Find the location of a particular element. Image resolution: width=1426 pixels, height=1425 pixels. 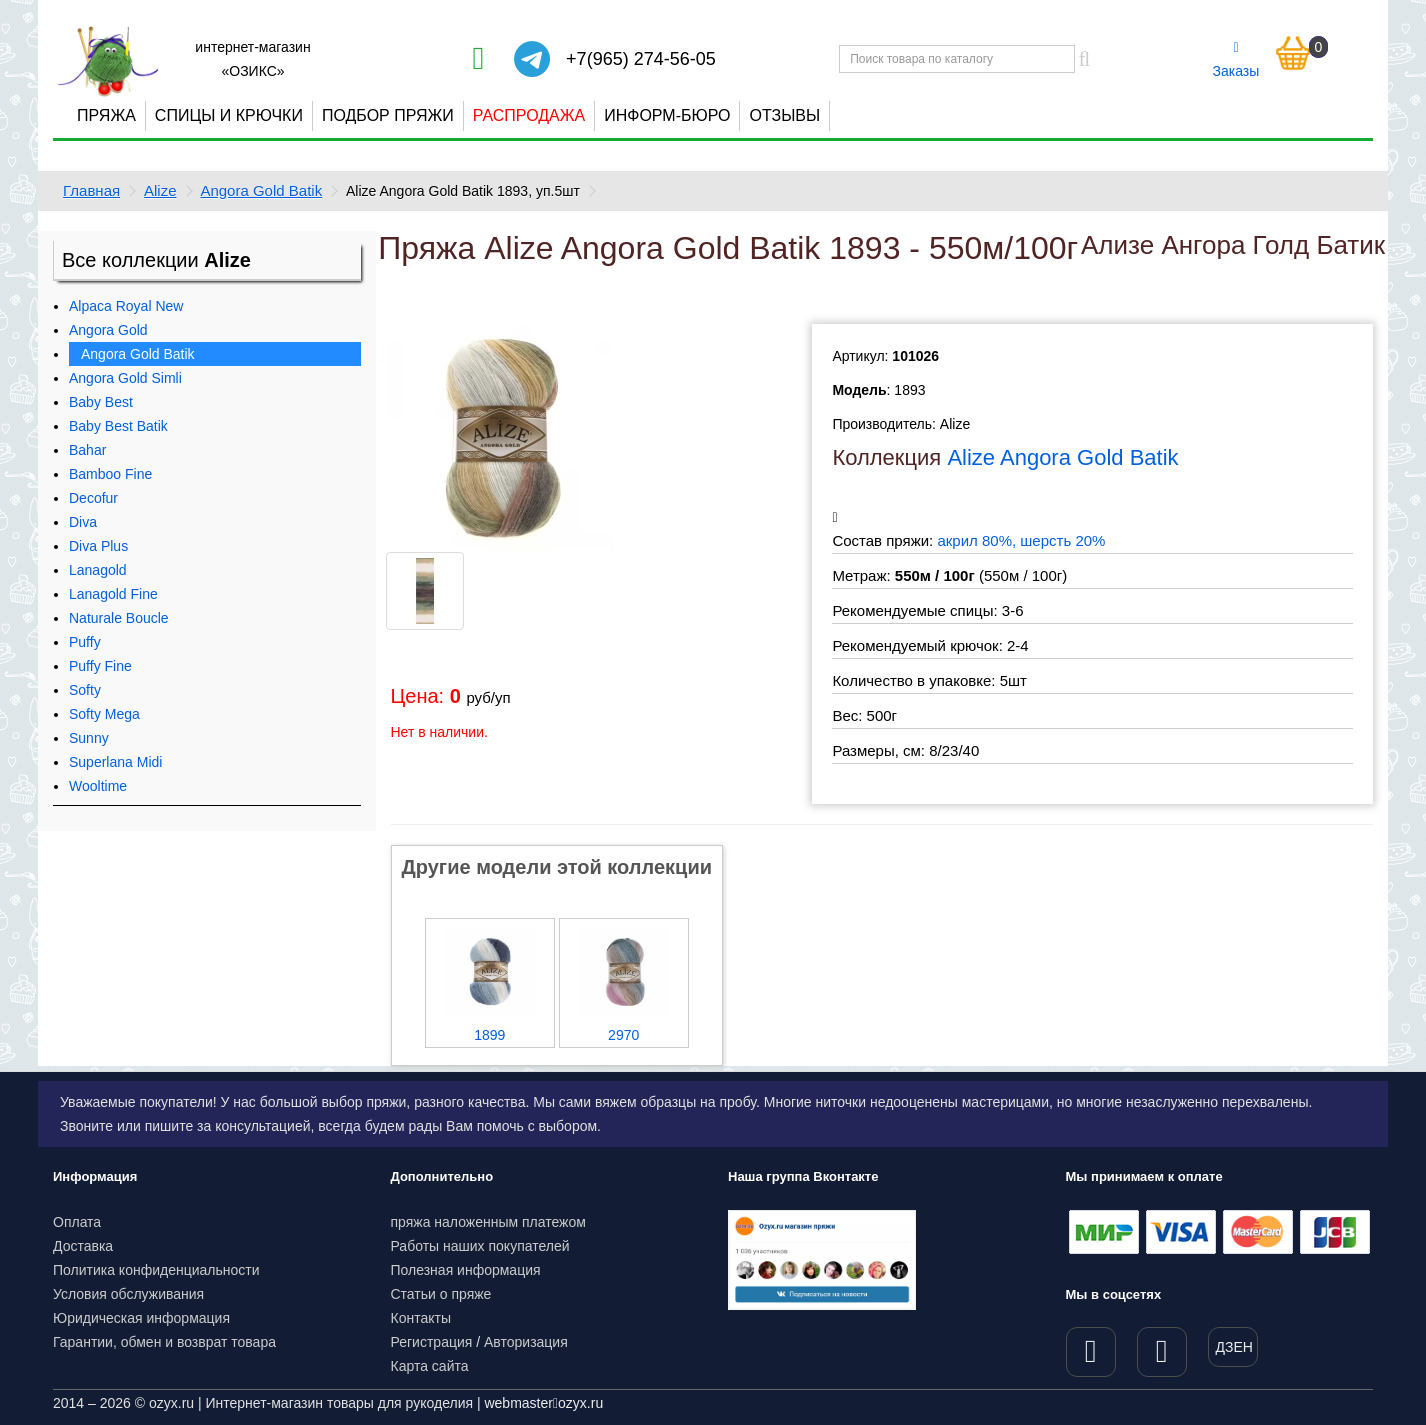

Статьи о пряже is located at coordinates (441, 1294).